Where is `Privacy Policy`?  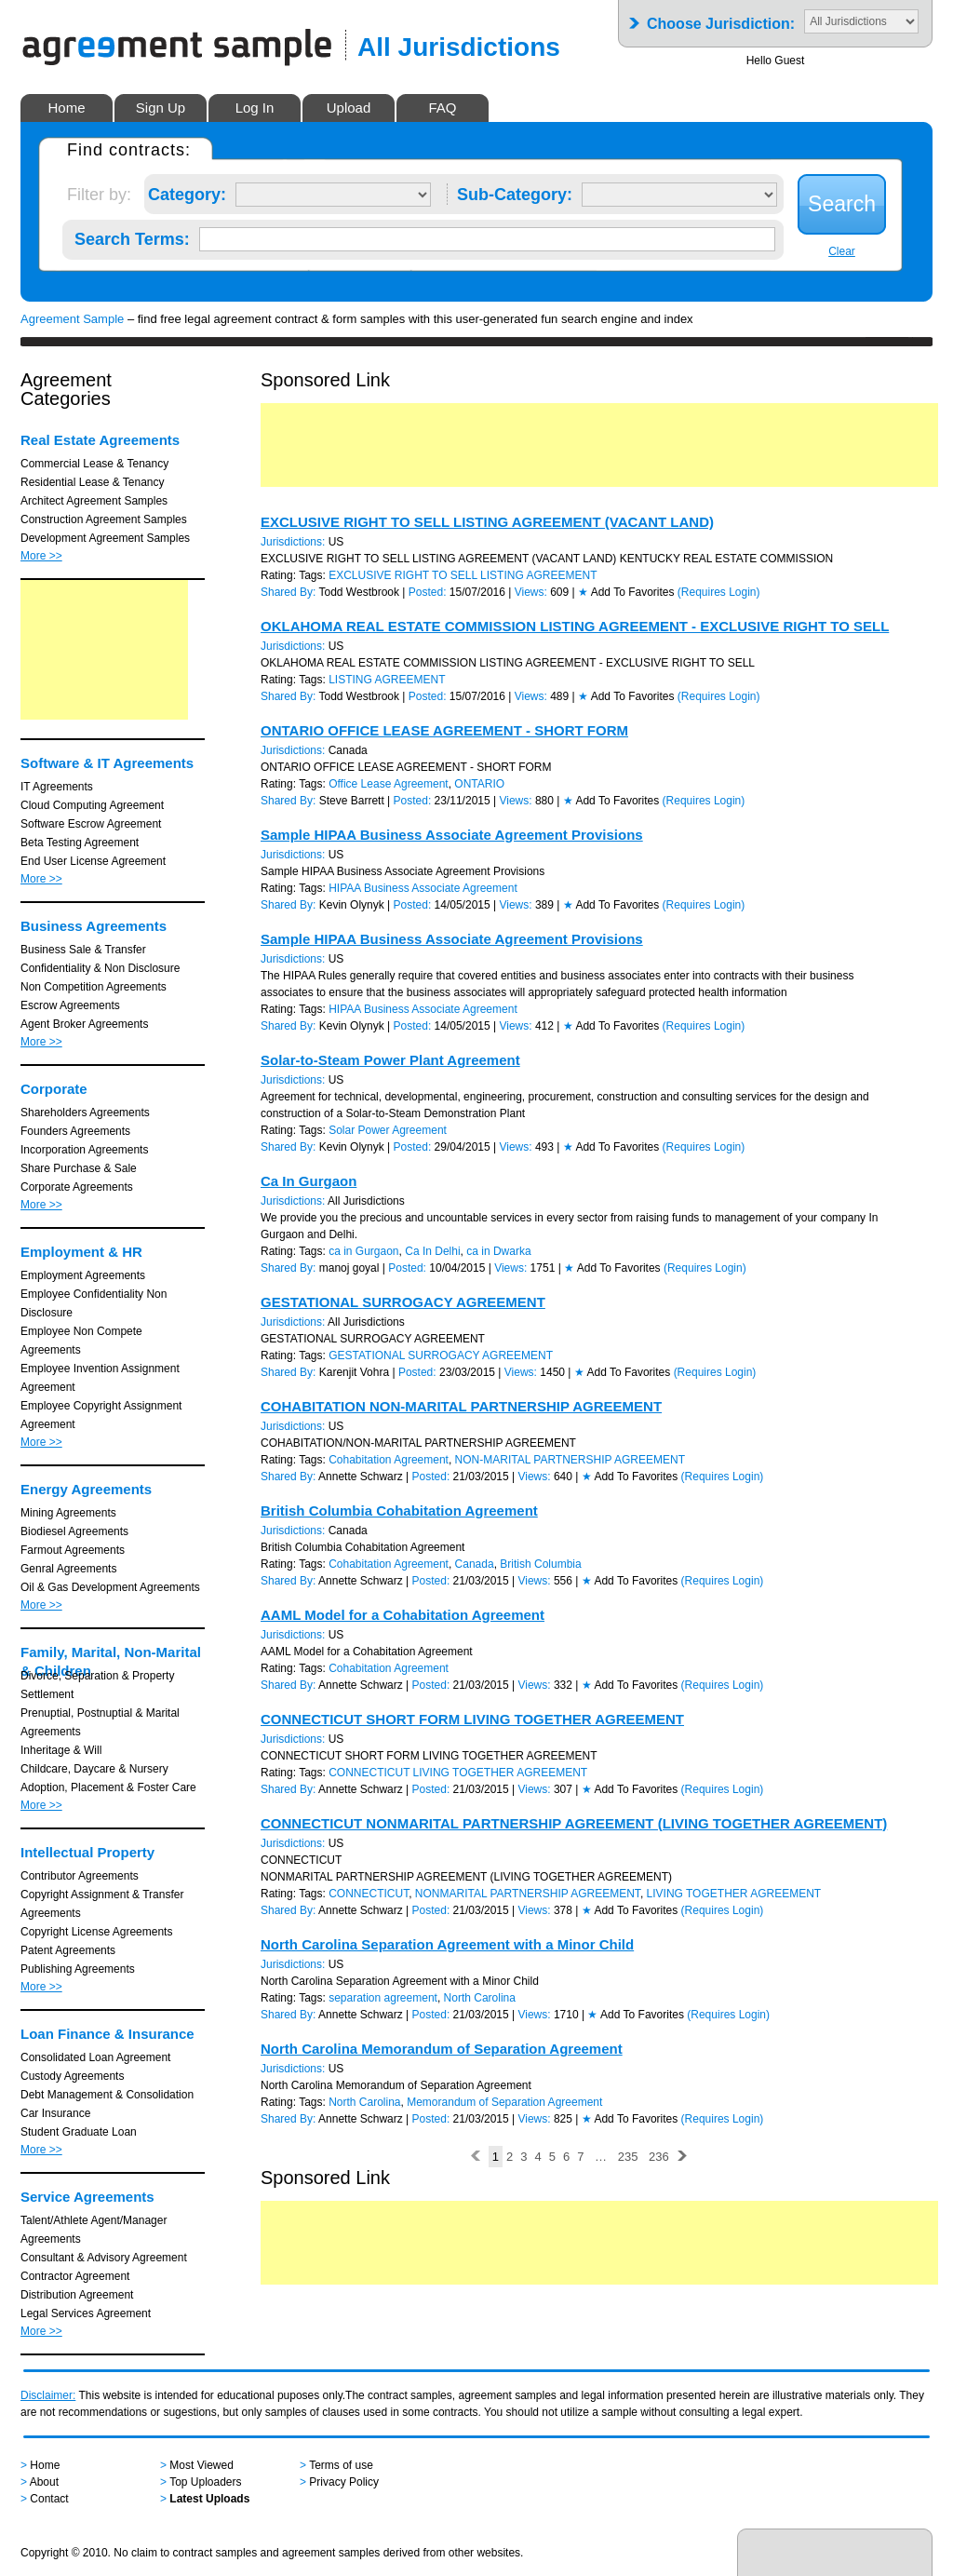
Privacy Policy is located at coordinates (344, 2481).